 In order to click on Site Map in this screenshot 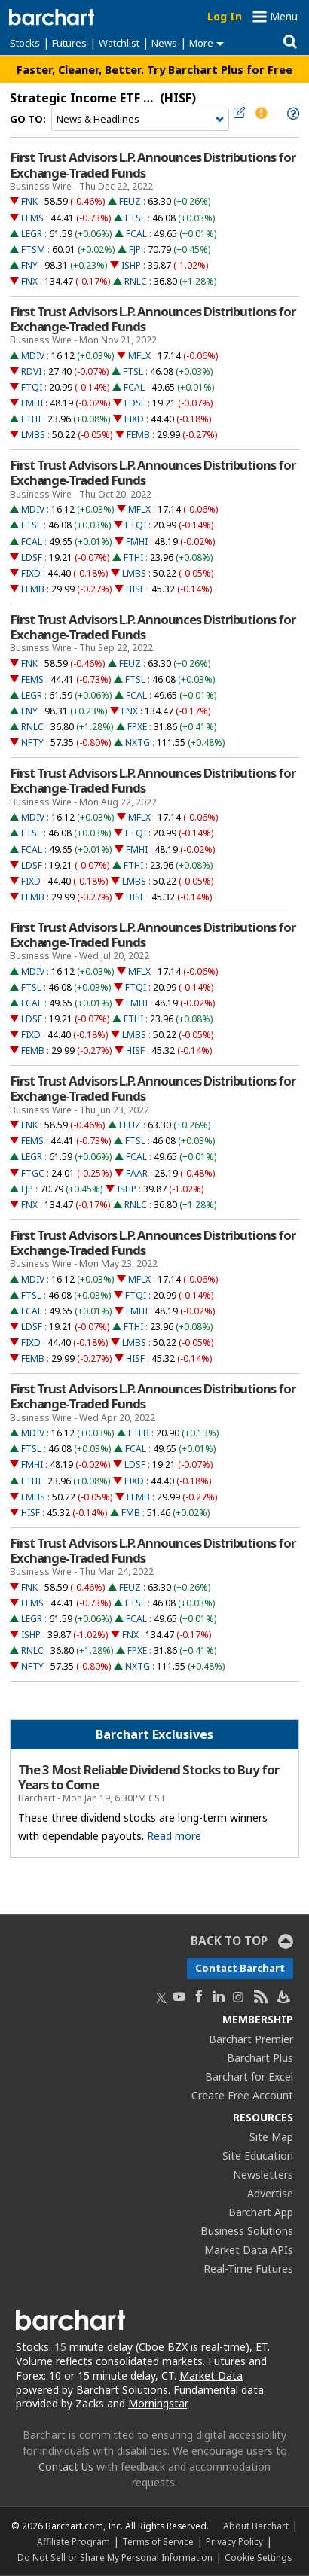, I will do `click(271, 2137)`.